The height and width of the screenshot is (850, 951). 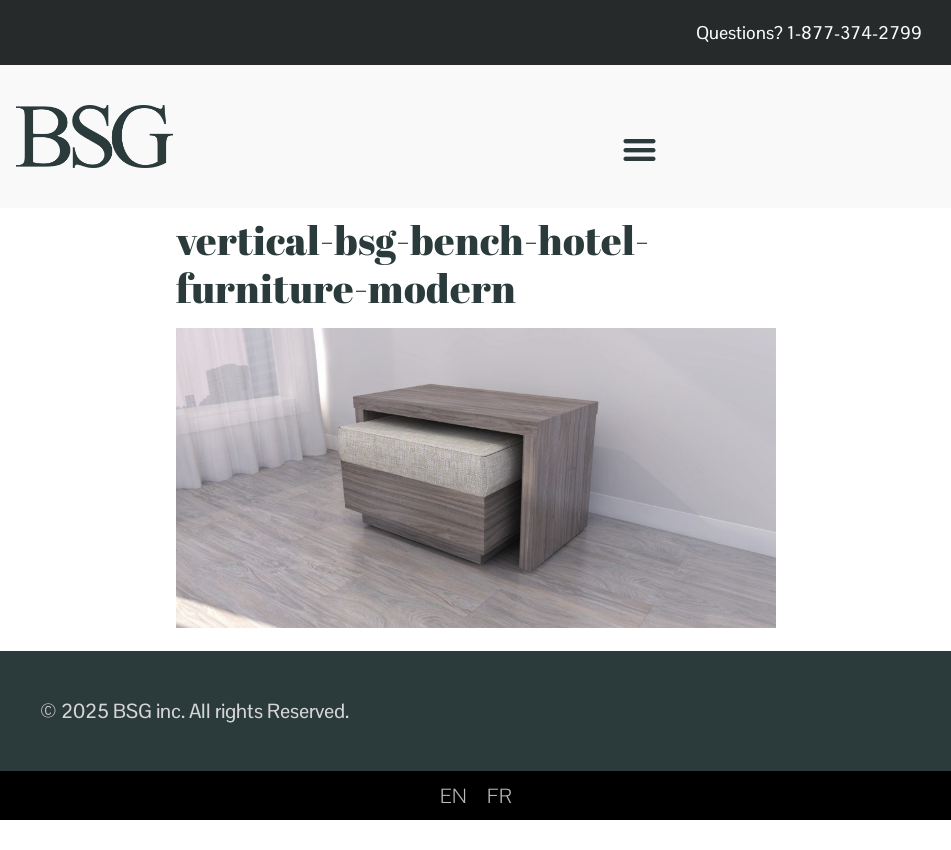 I want to click on EN [menuitem], so click(x=453, y=796).